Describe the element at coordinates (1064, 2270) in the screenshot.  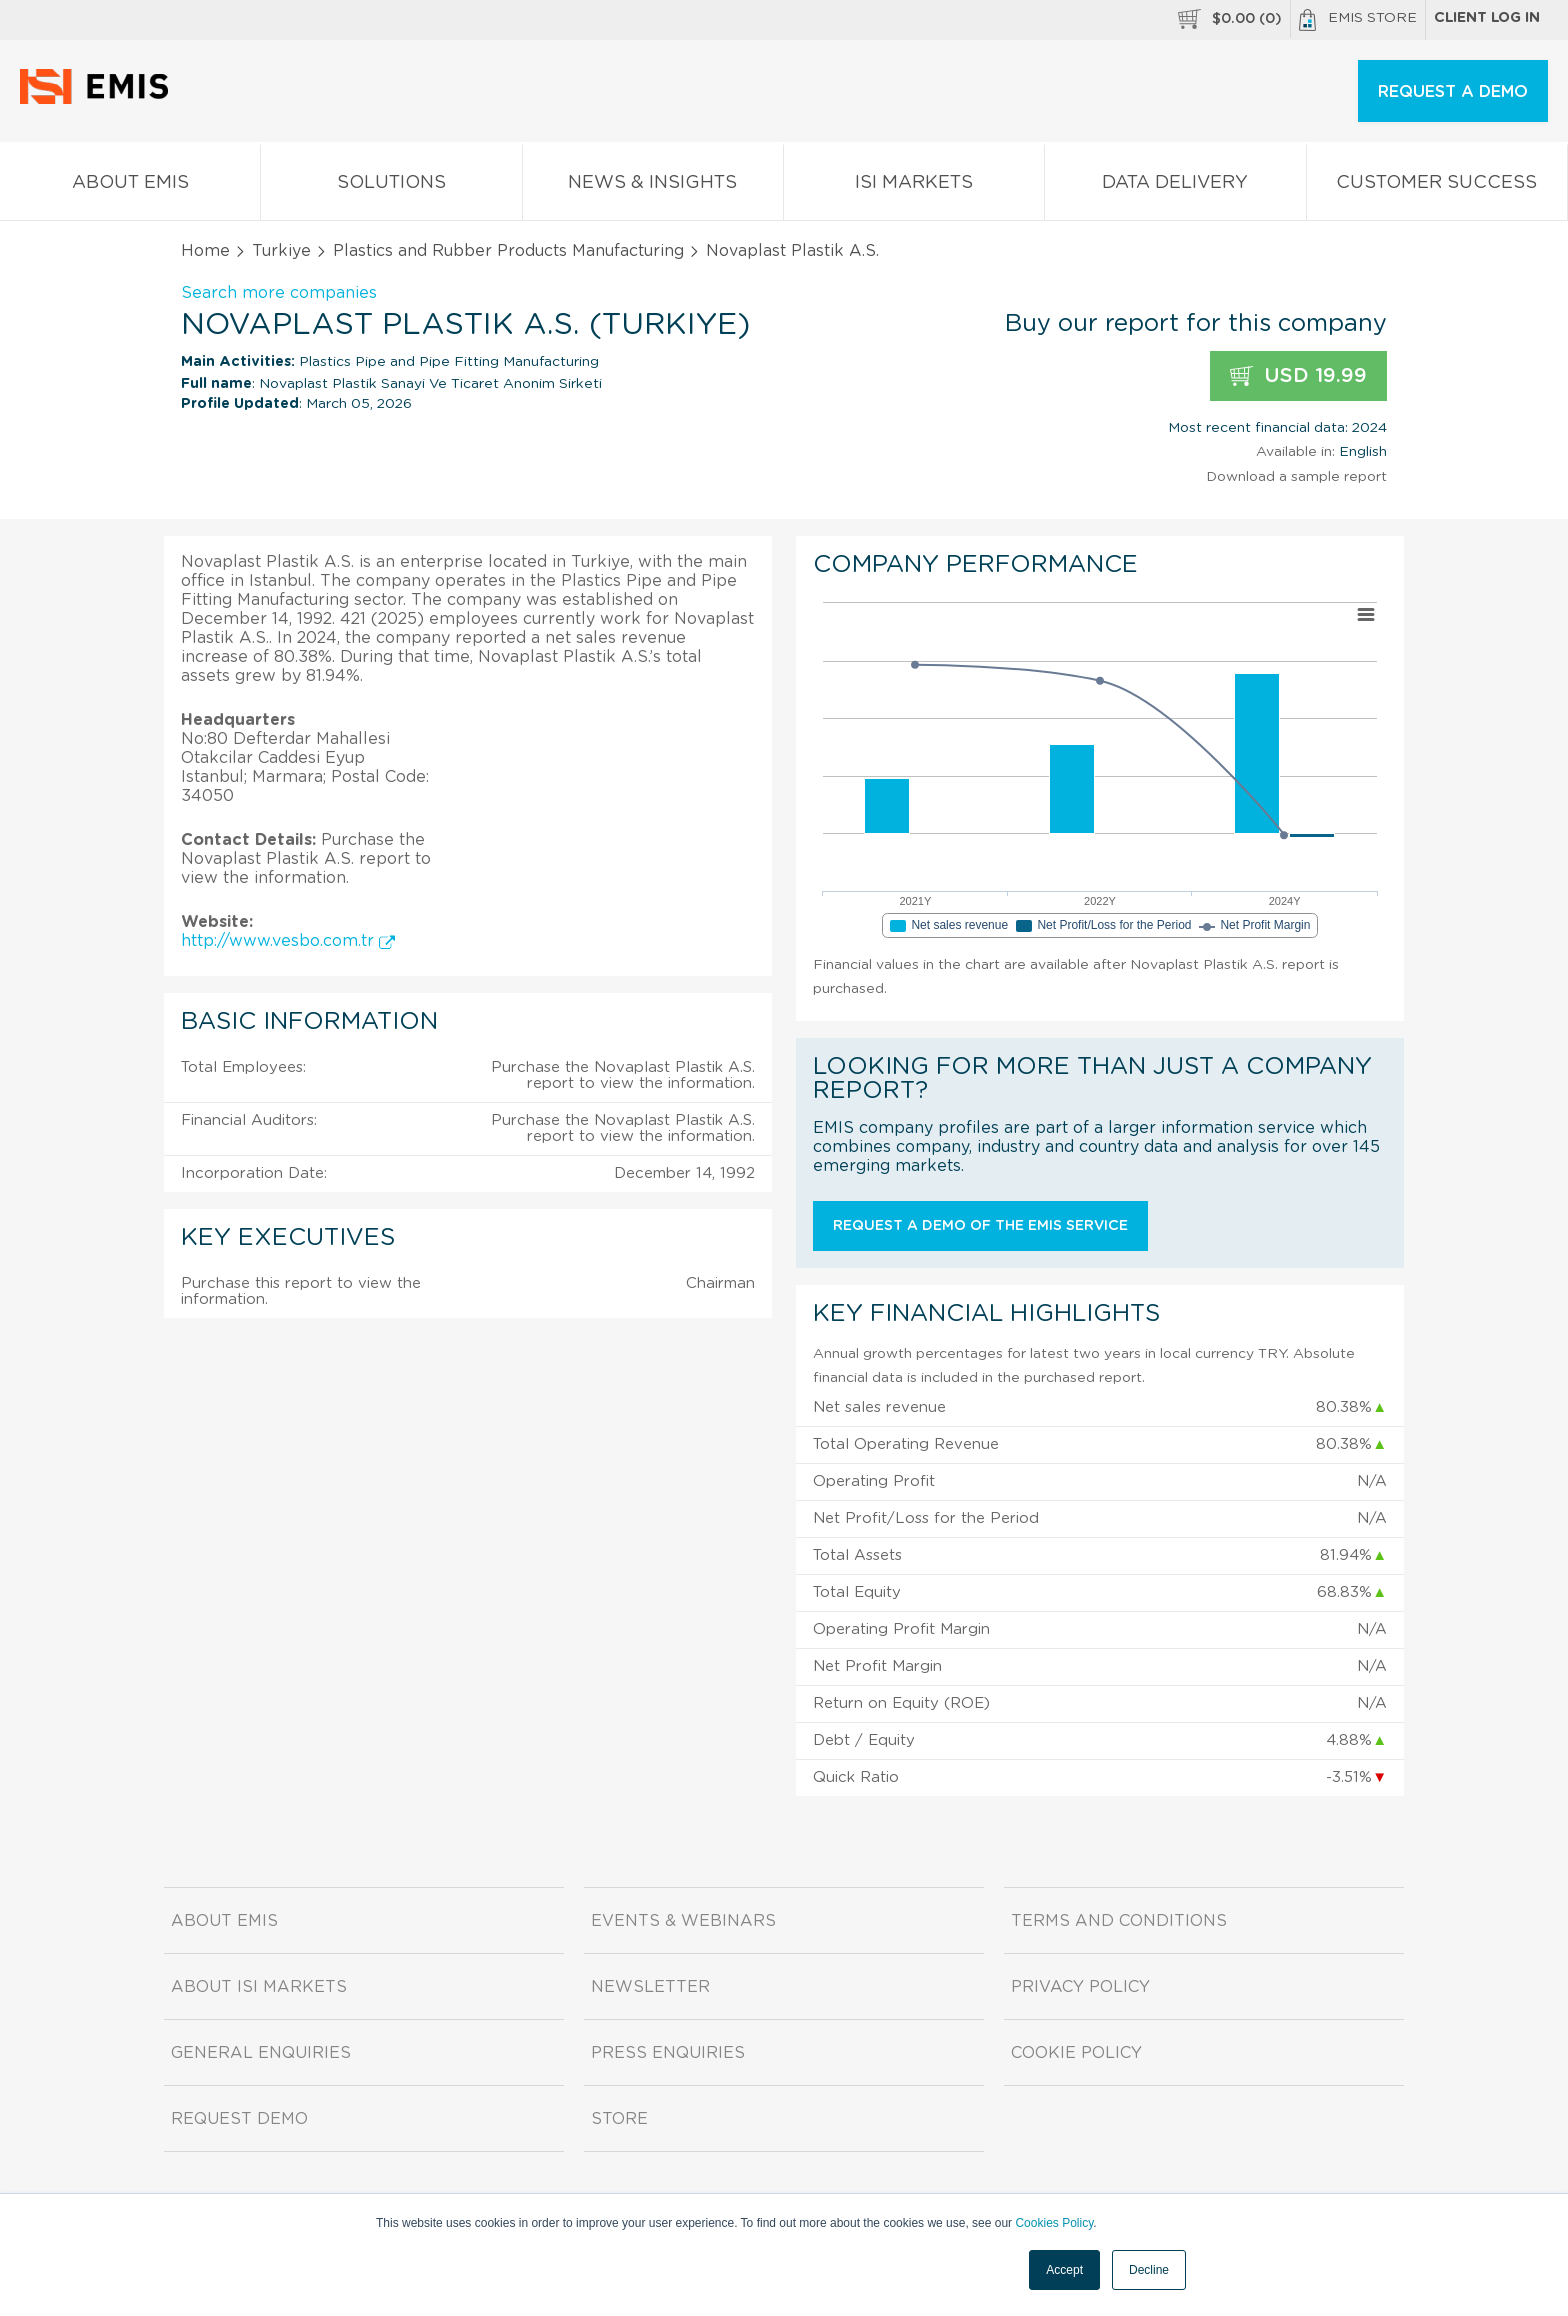
I see `Accept [button]` at that location.